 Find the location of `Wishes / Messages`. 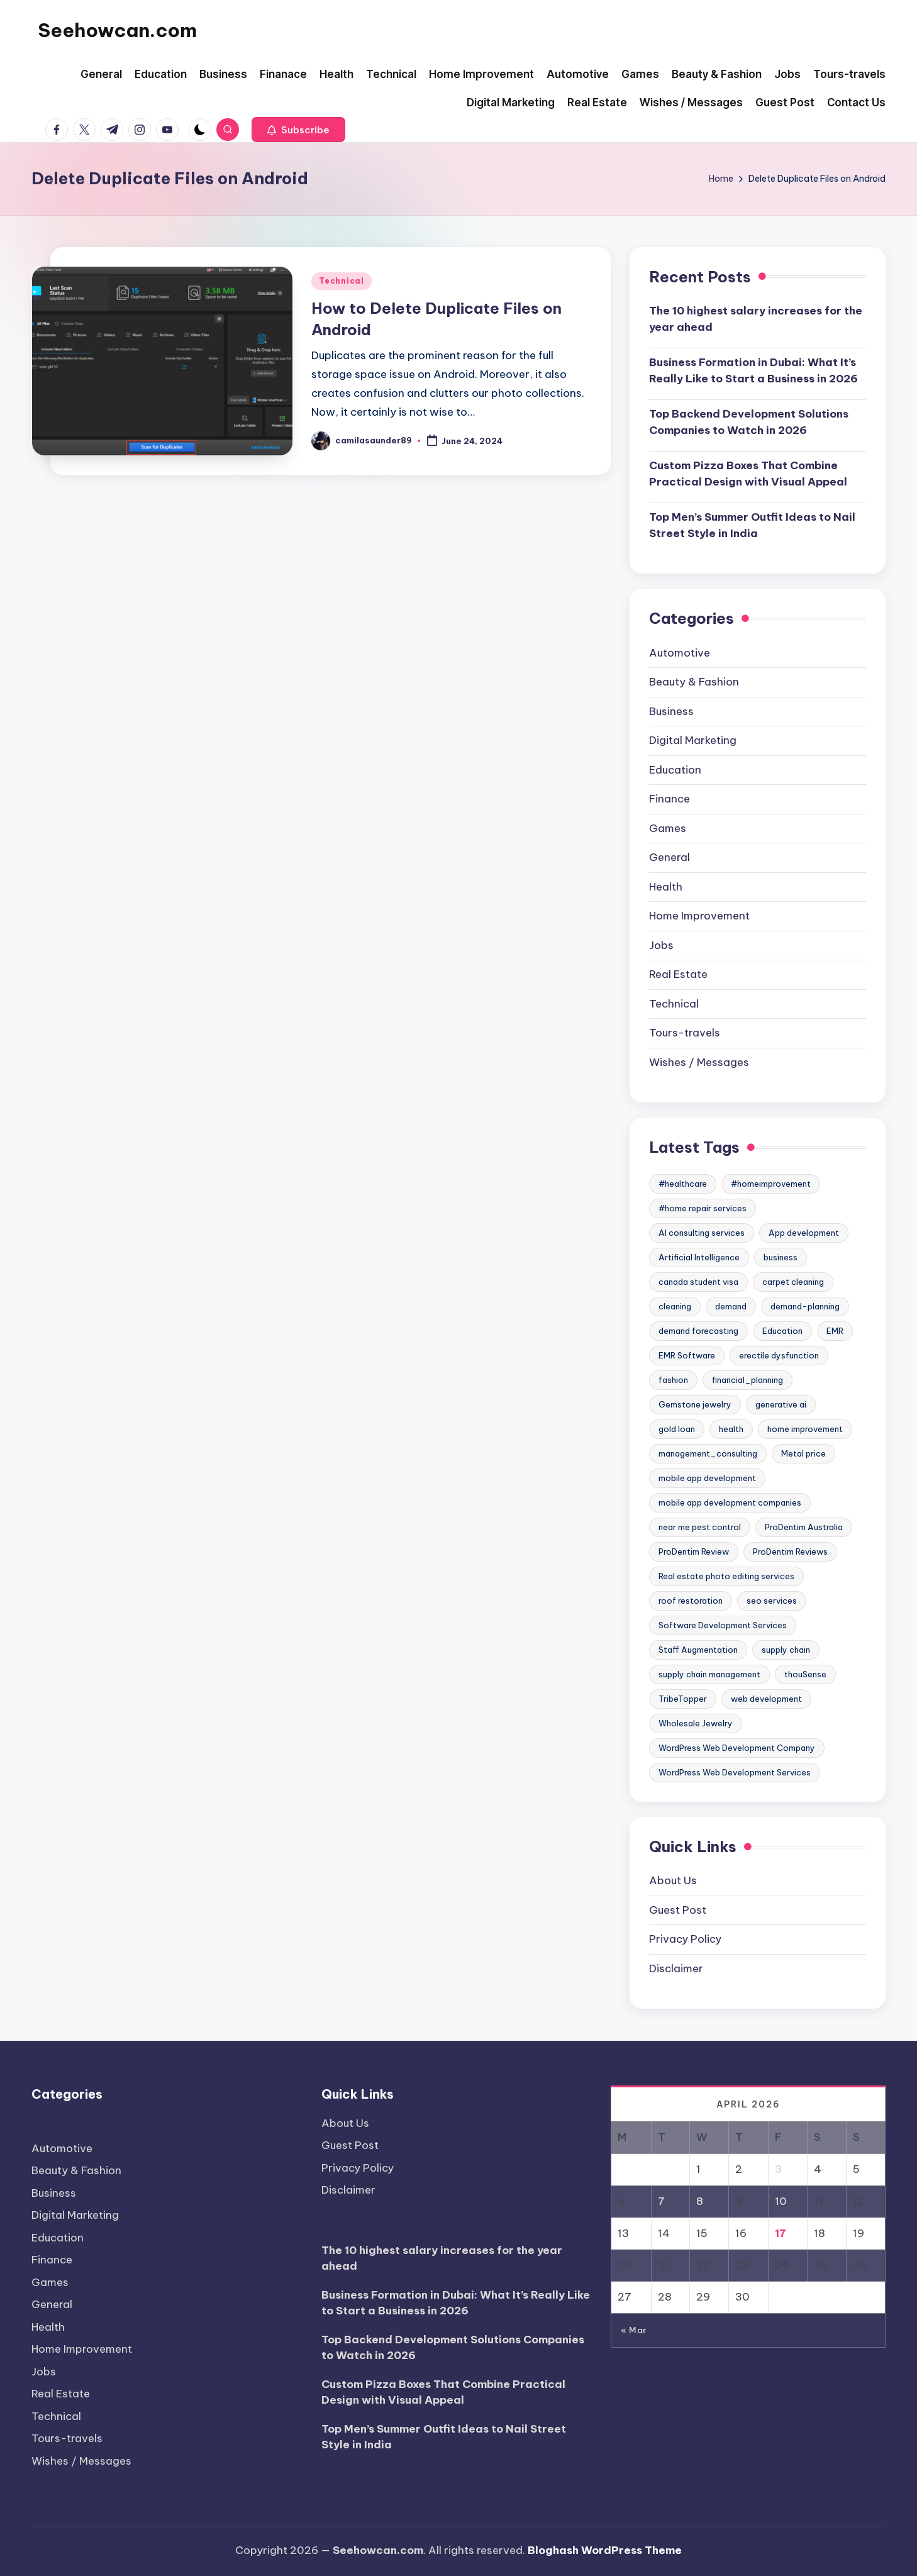

Wishes / Messages is located at coordinates (699, 1062).